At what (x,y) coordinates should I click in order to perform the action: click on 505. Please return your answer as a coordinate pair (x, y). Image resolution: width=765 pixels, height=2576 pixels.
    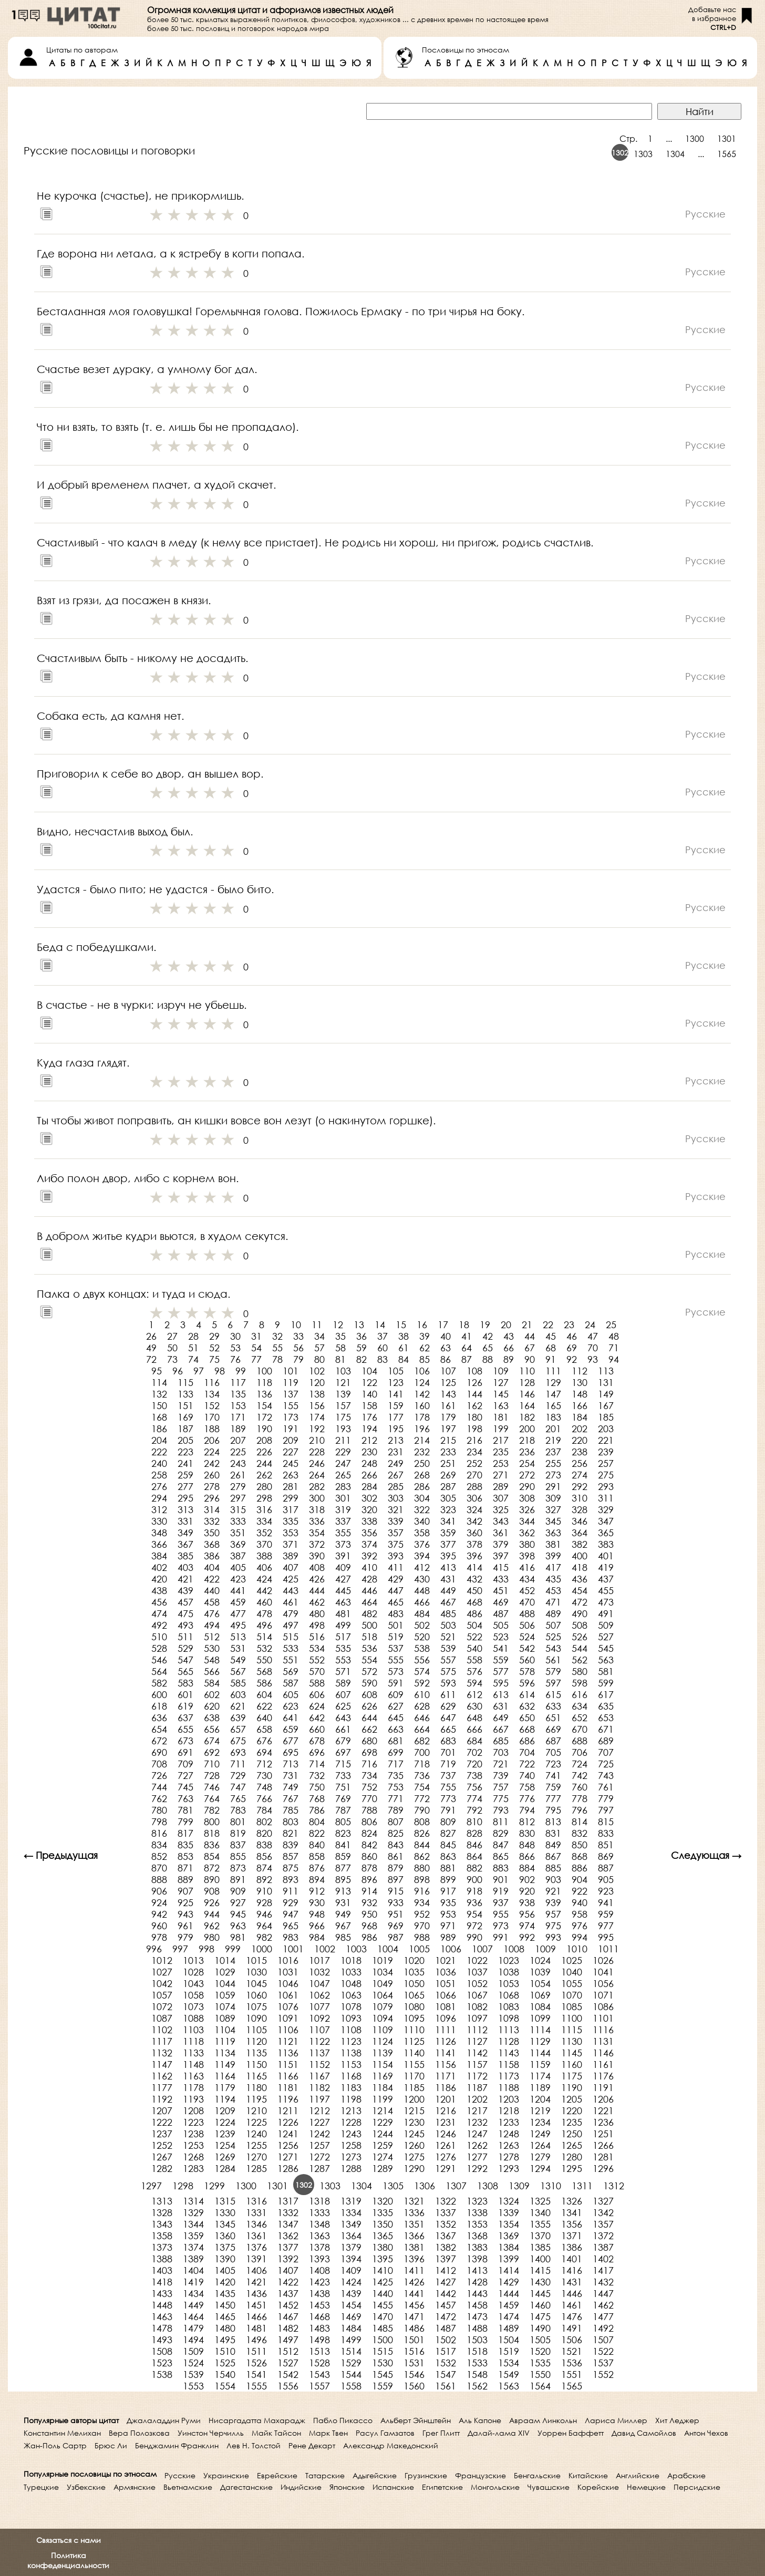
    Looking at the image, I should click on (501, 1625).